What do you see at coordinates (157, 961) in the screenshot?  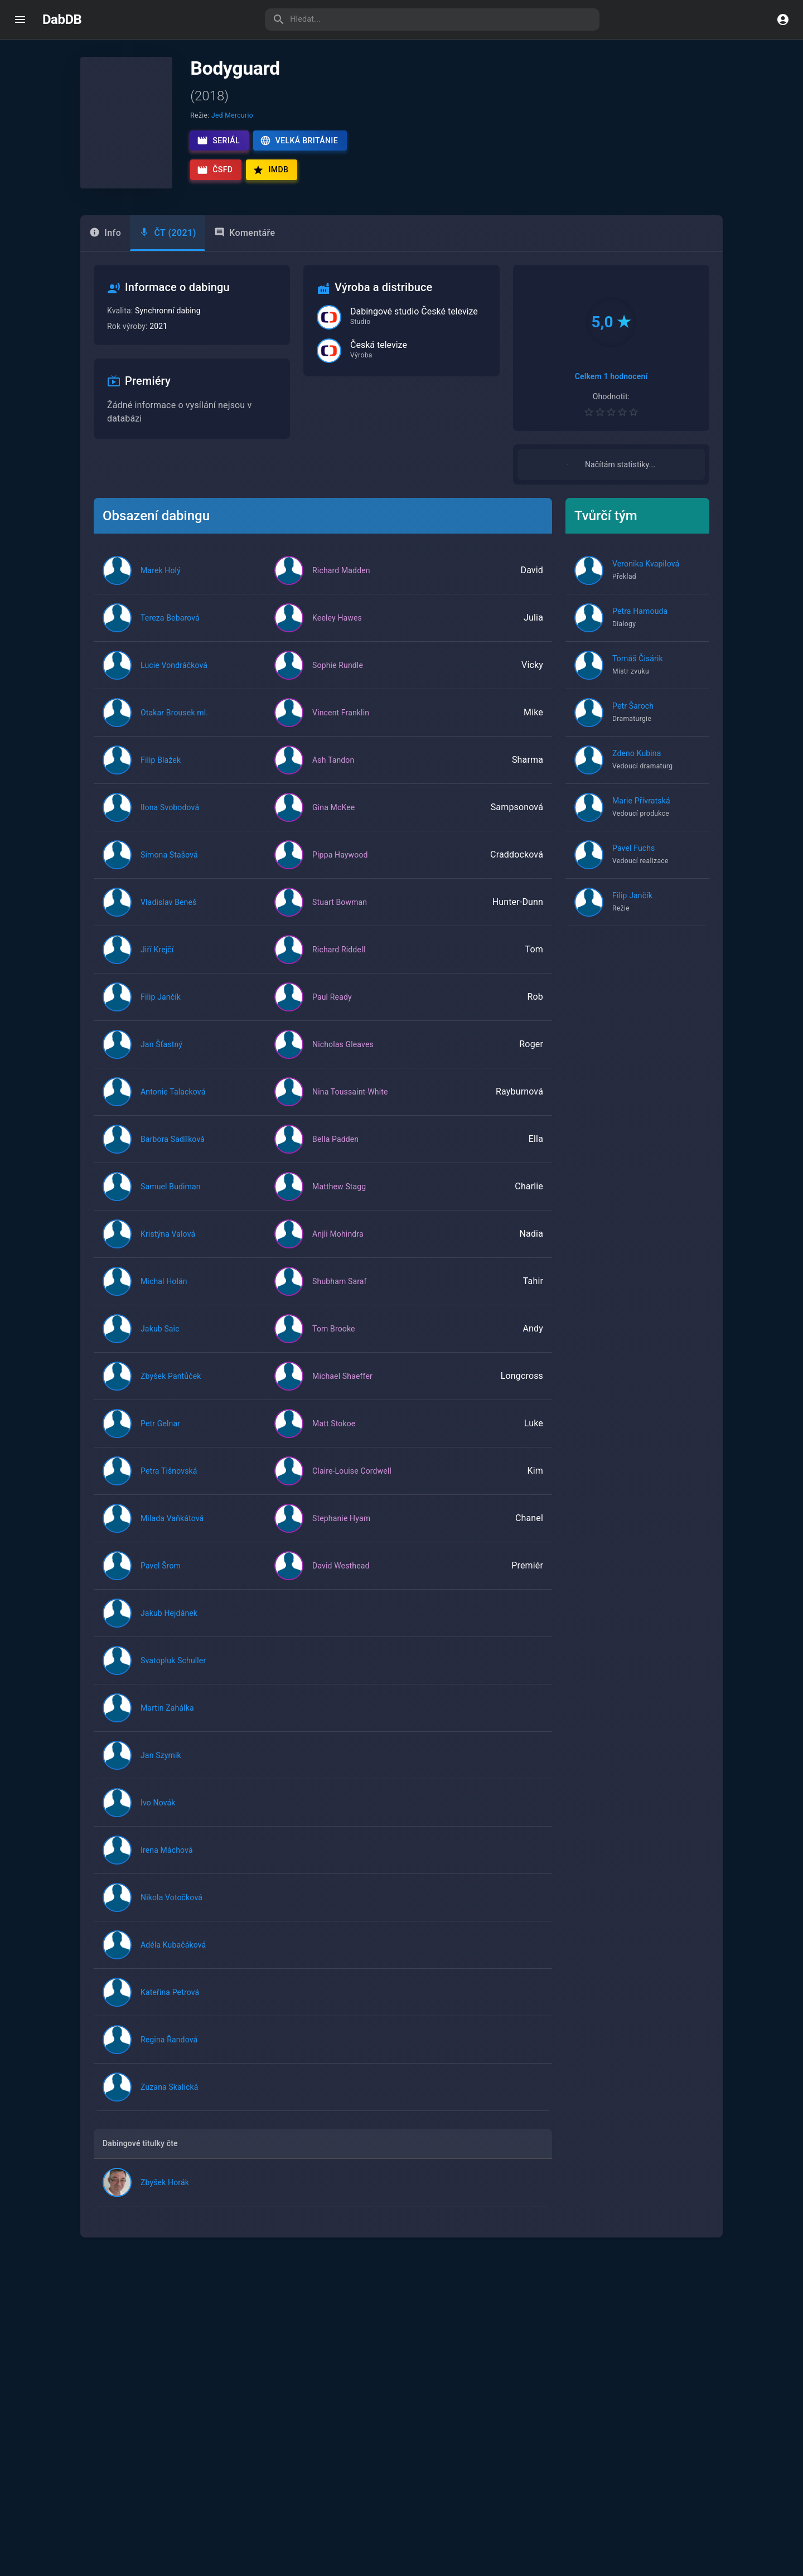 I see `Jiří Krejčí` at bounding box center [157, 961].